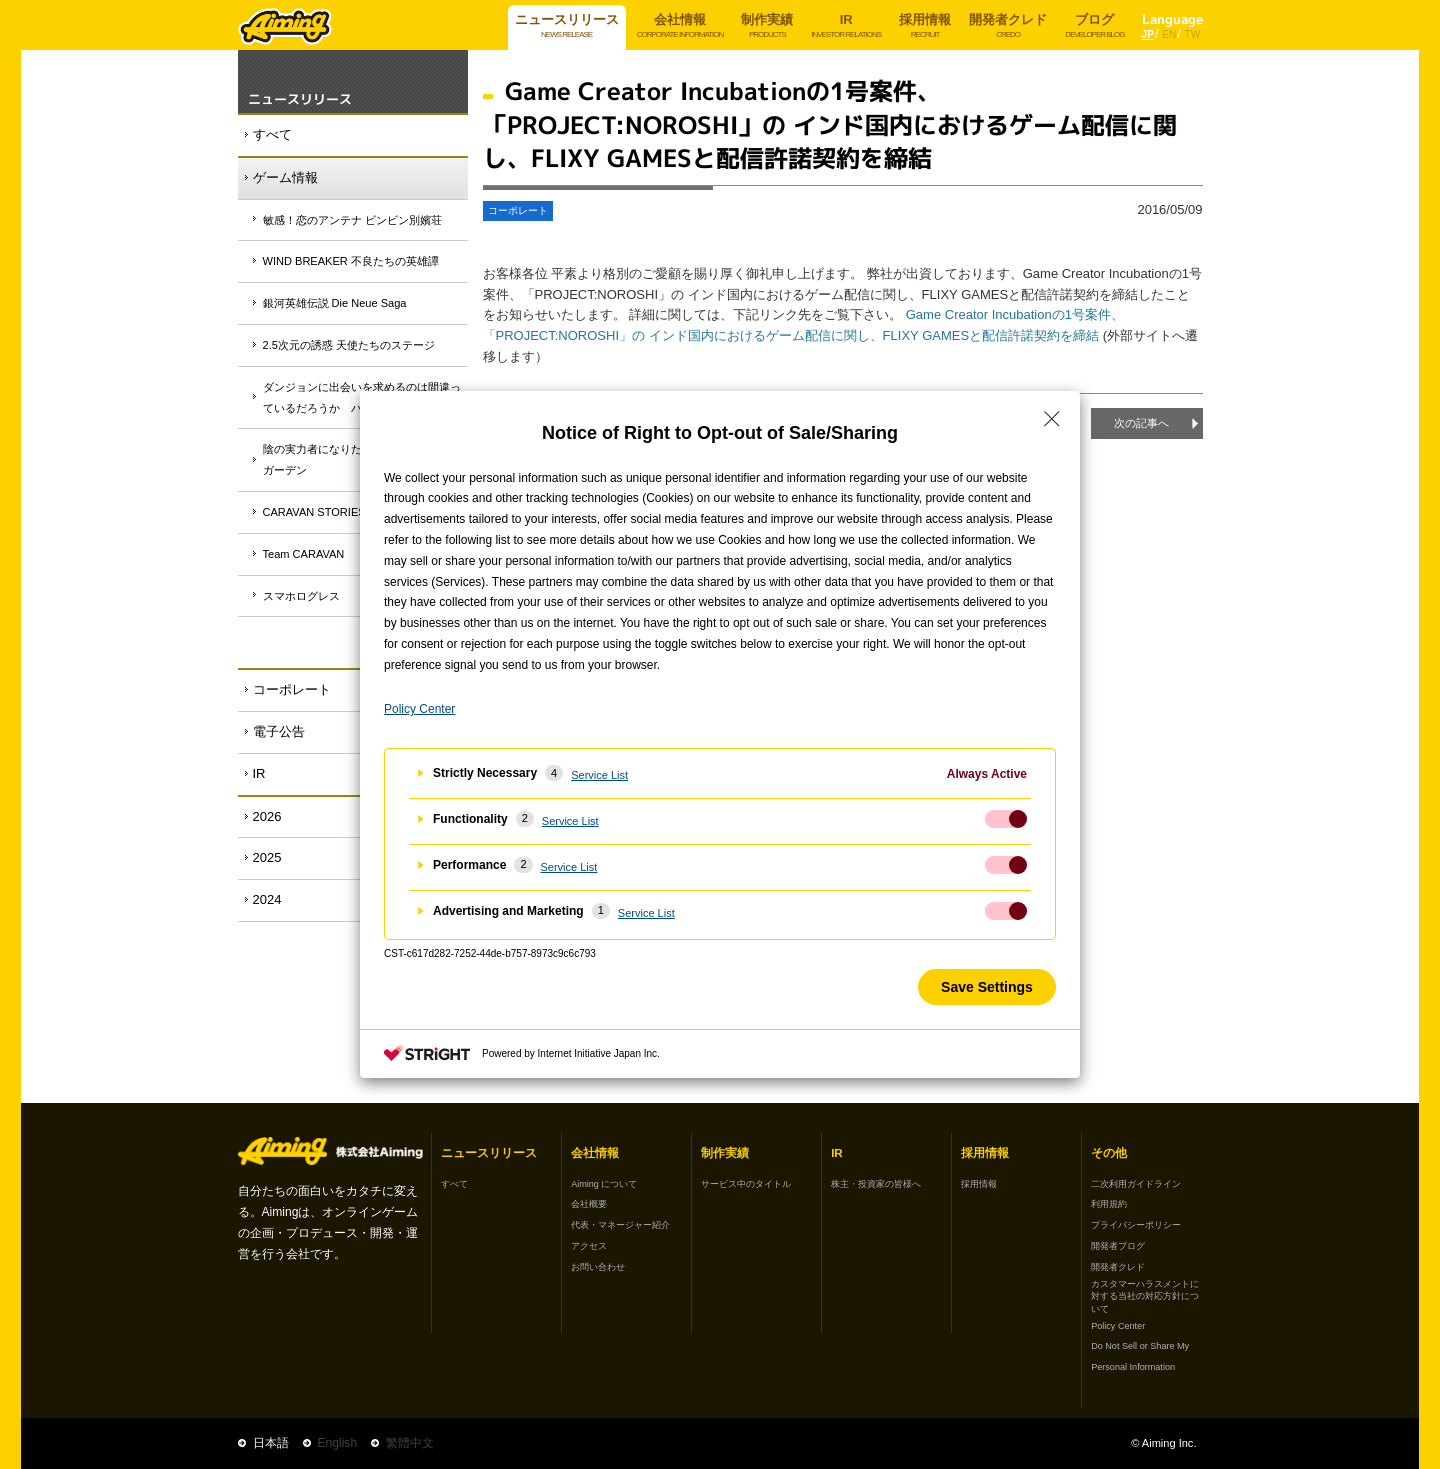 This screenshot has height=1469, width=1440. I want to click on 電子公告, so click(279, 731).